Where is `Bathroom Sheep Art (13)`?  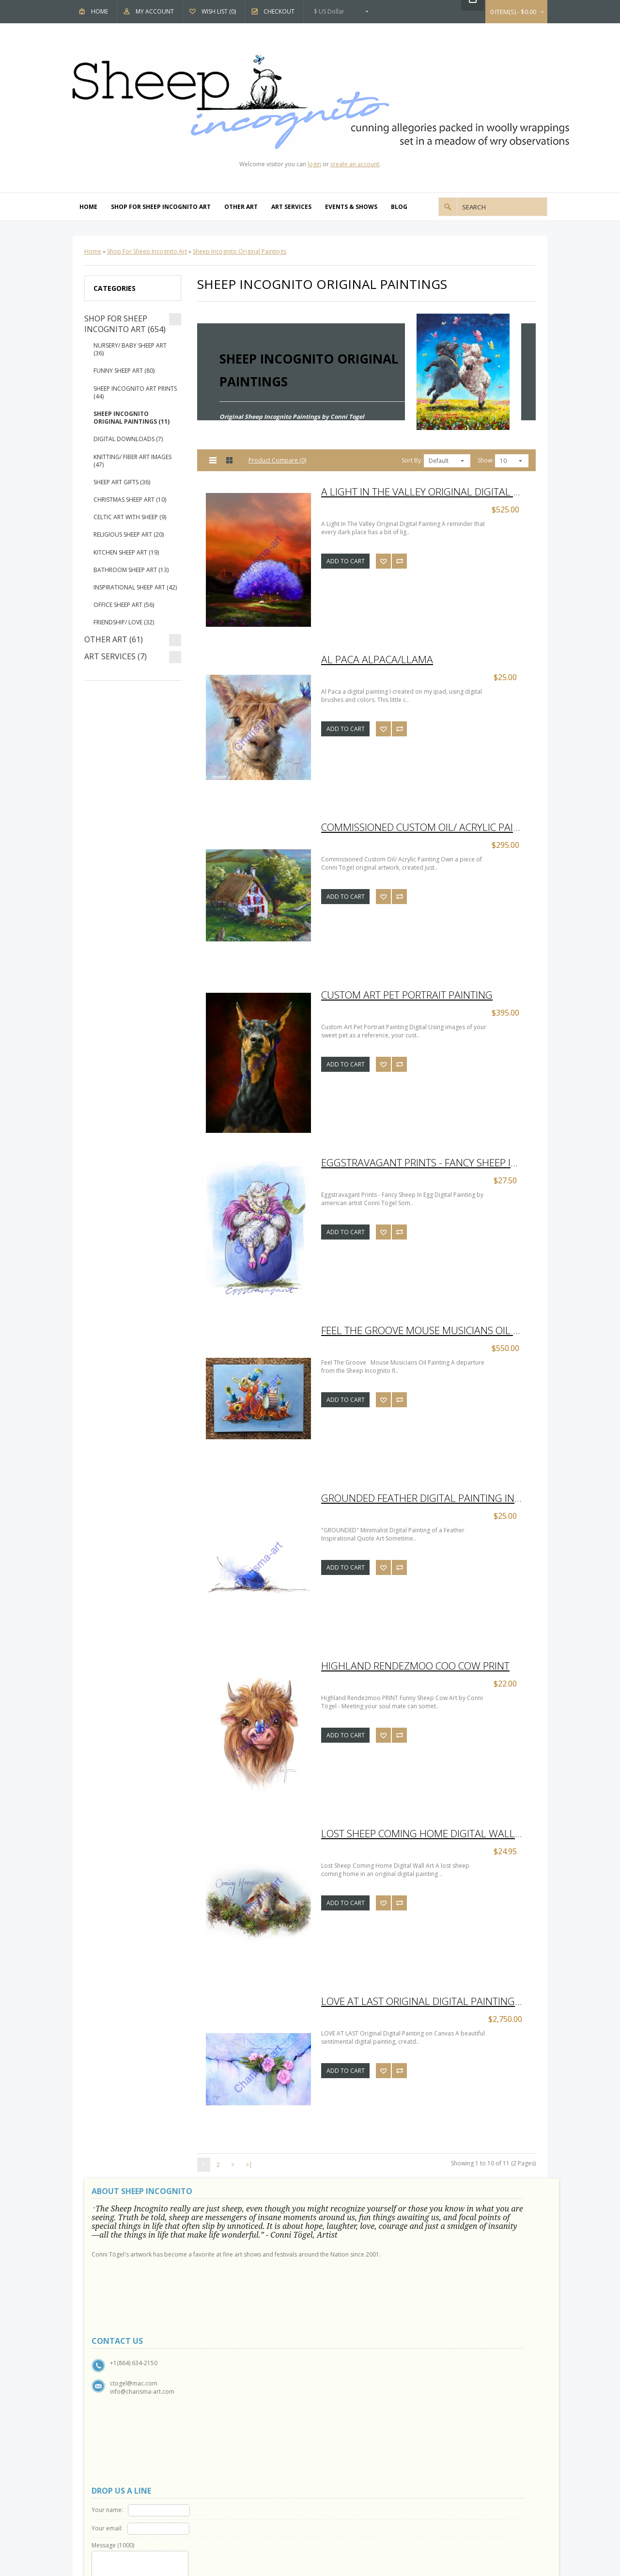
Bathroom Sheep Art (13) is located at coordinates (131, 570).